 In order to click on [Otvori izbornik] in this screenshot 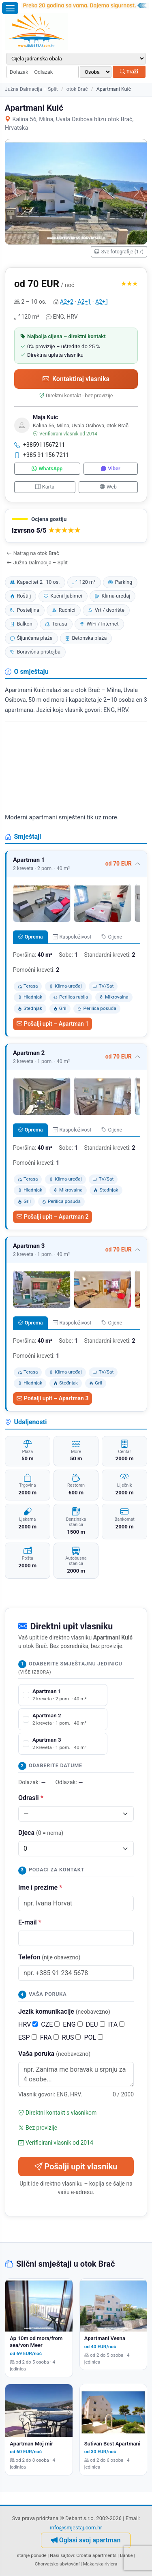, I will do `click(10, 8)`.